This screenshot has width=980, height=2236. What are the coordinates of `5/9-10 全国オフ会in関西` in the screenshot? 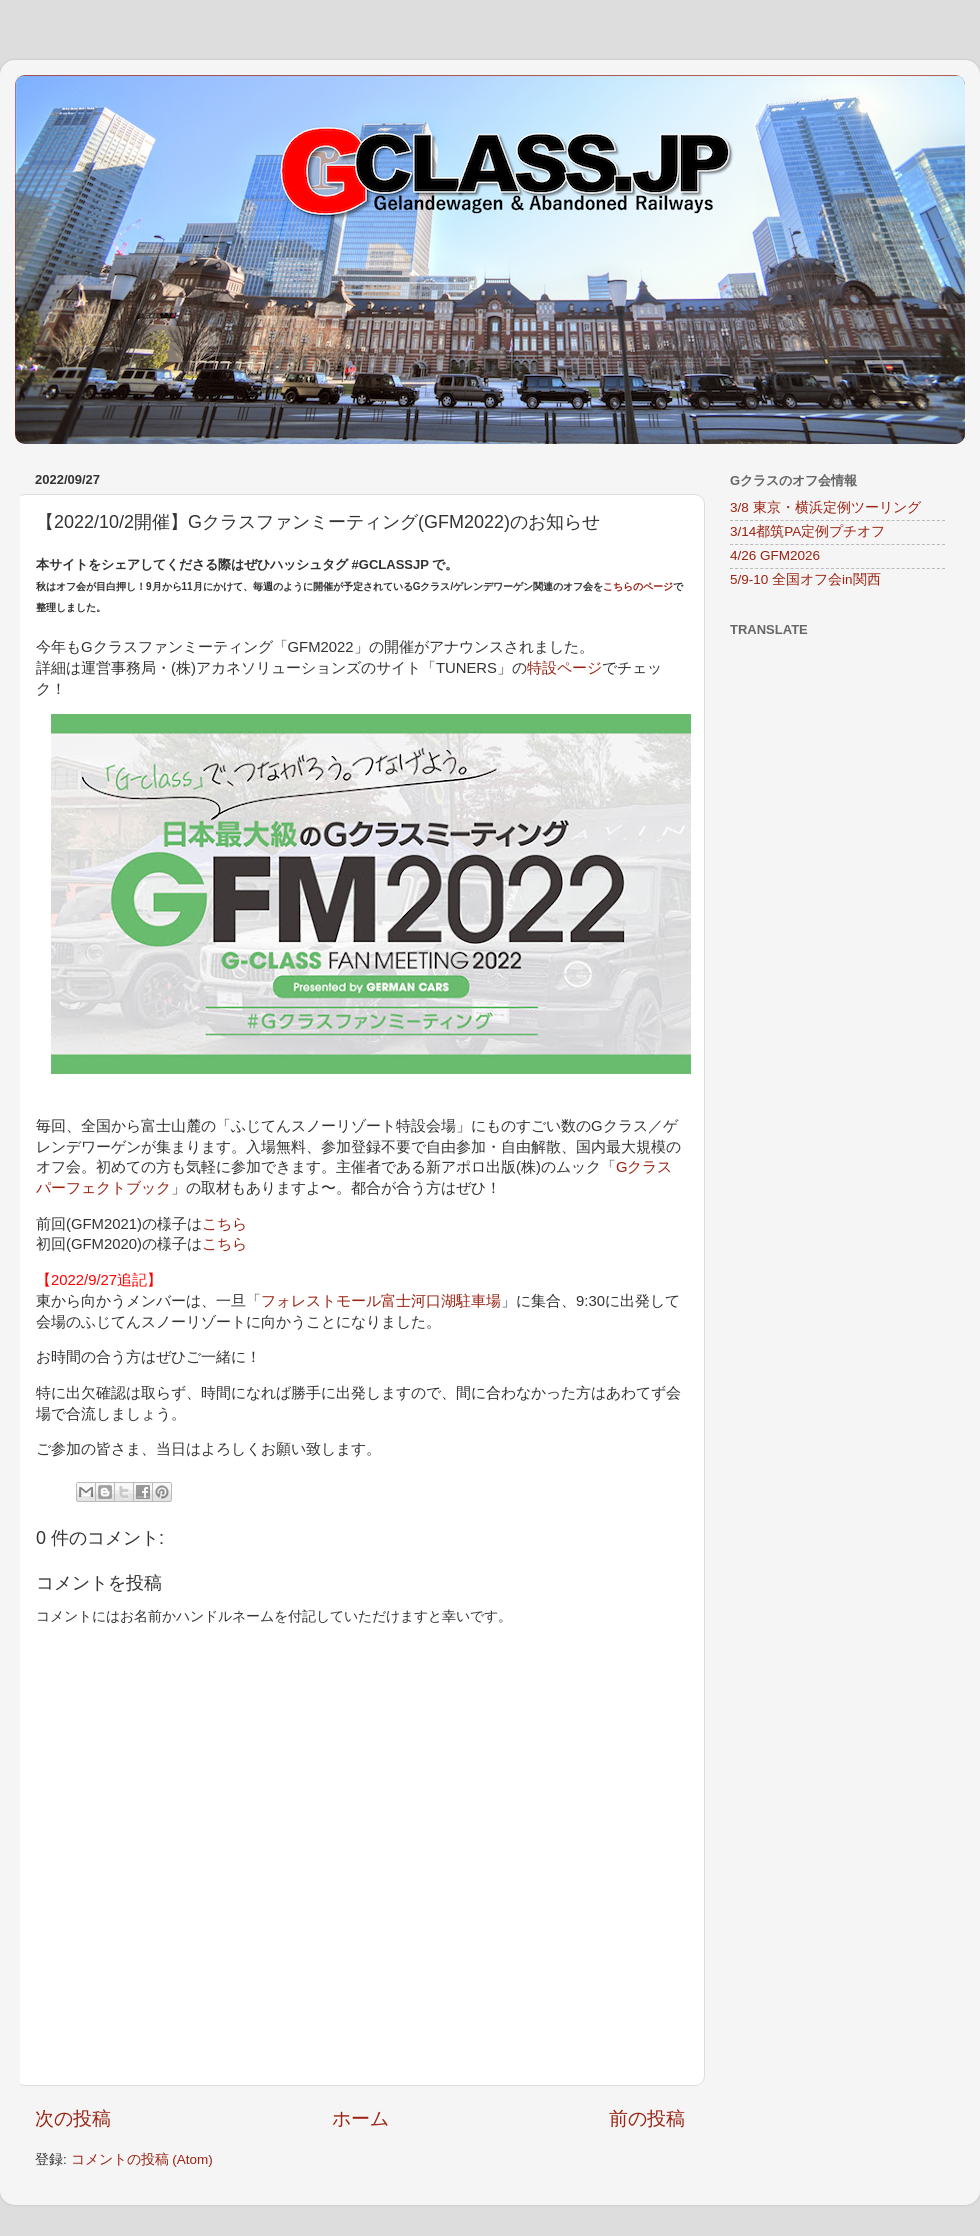 It's located at (805, 579).